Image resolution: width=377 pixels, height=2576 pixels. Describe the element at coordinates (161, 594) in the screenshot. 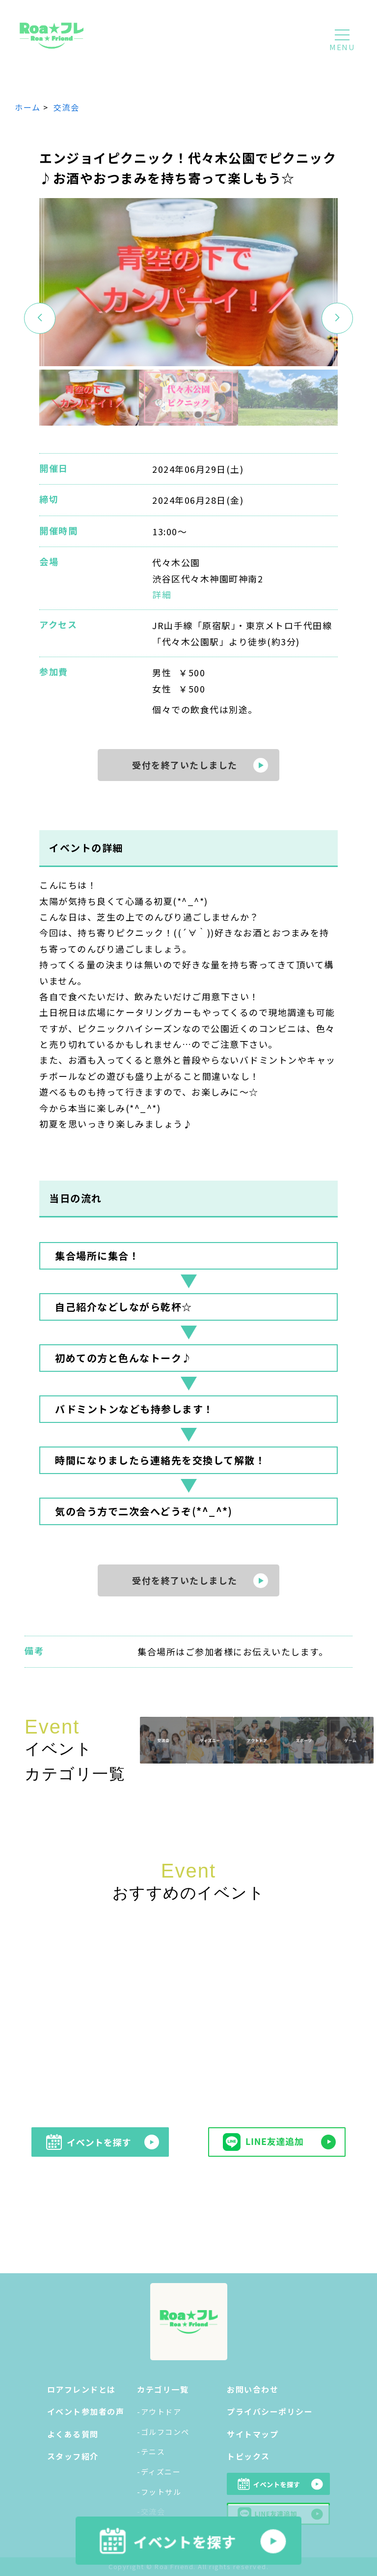

I see `詳細` at that location.